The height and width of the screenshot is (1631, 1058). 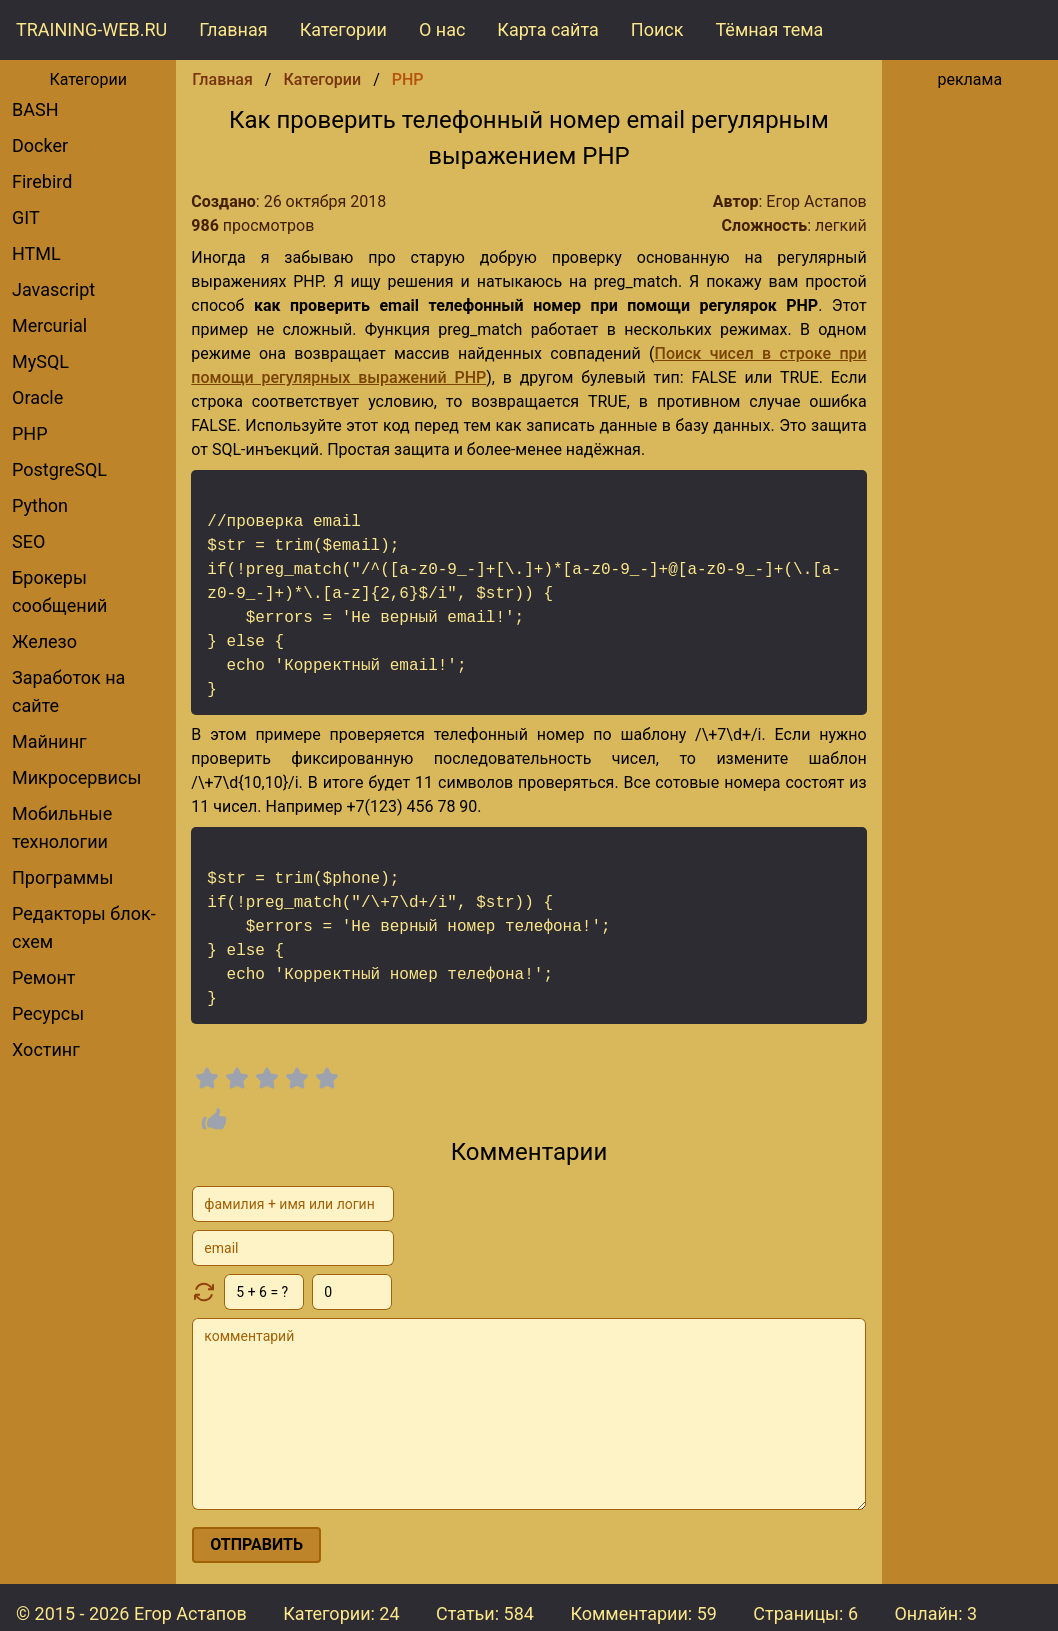 I want to click on Mercurial, so click(x=49, y=325).